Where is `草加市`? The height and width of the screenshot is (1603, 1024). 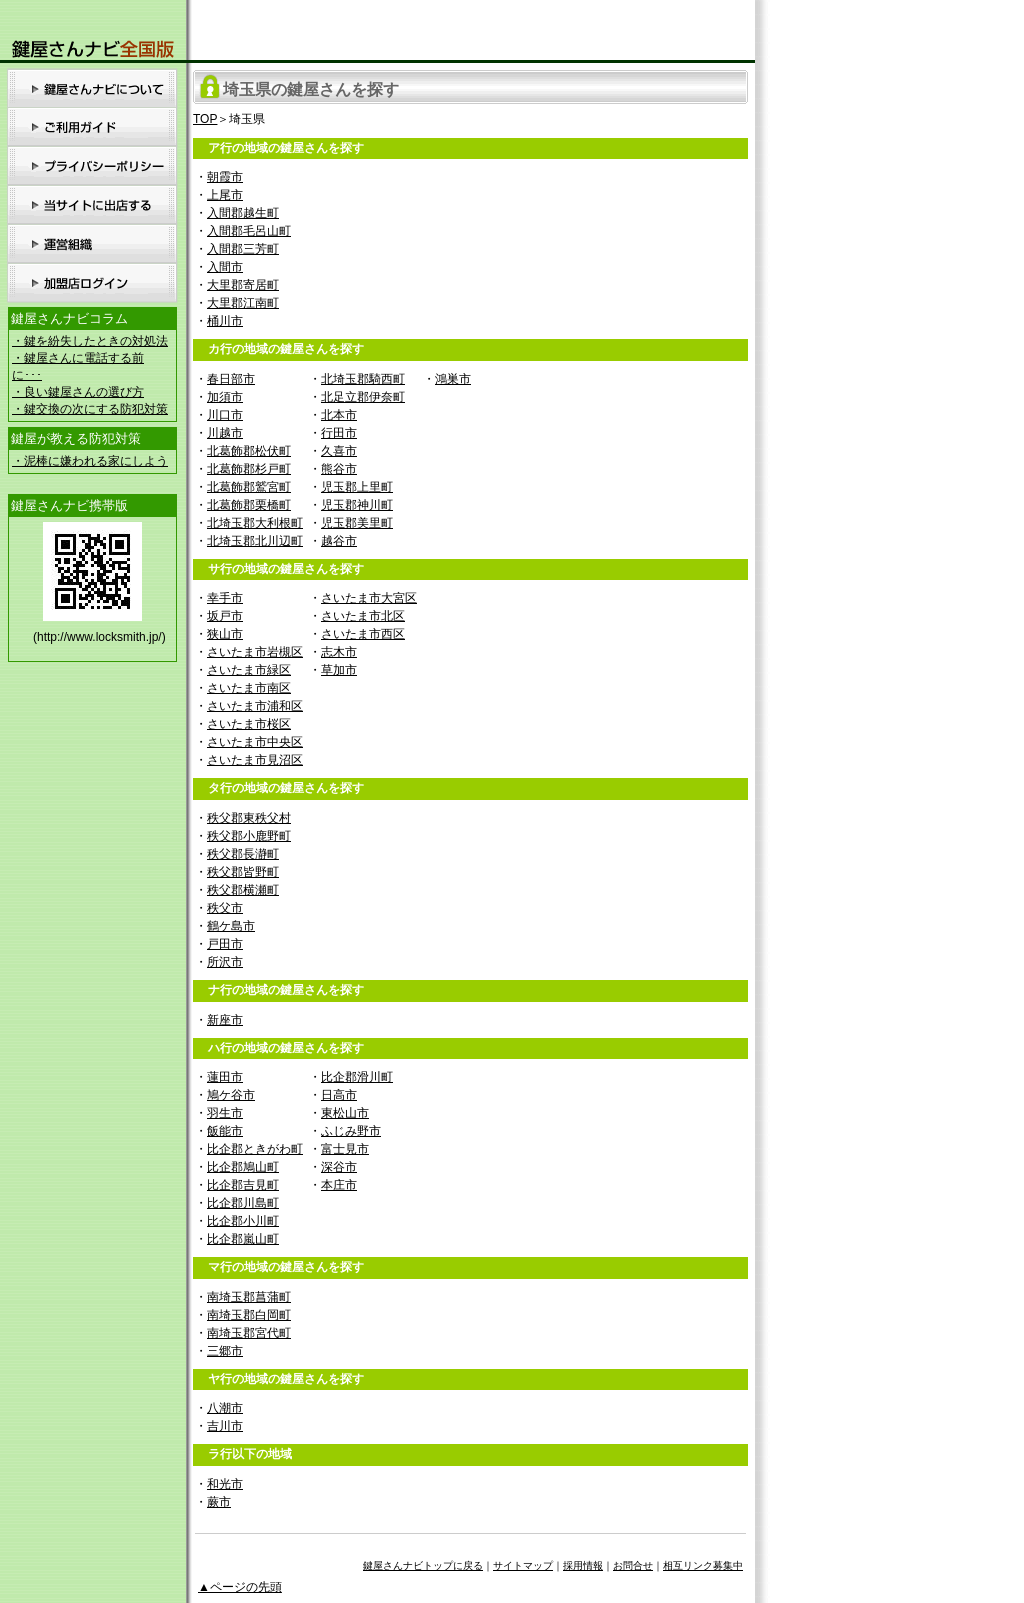 草加市 is located at coordinates (339, 670).